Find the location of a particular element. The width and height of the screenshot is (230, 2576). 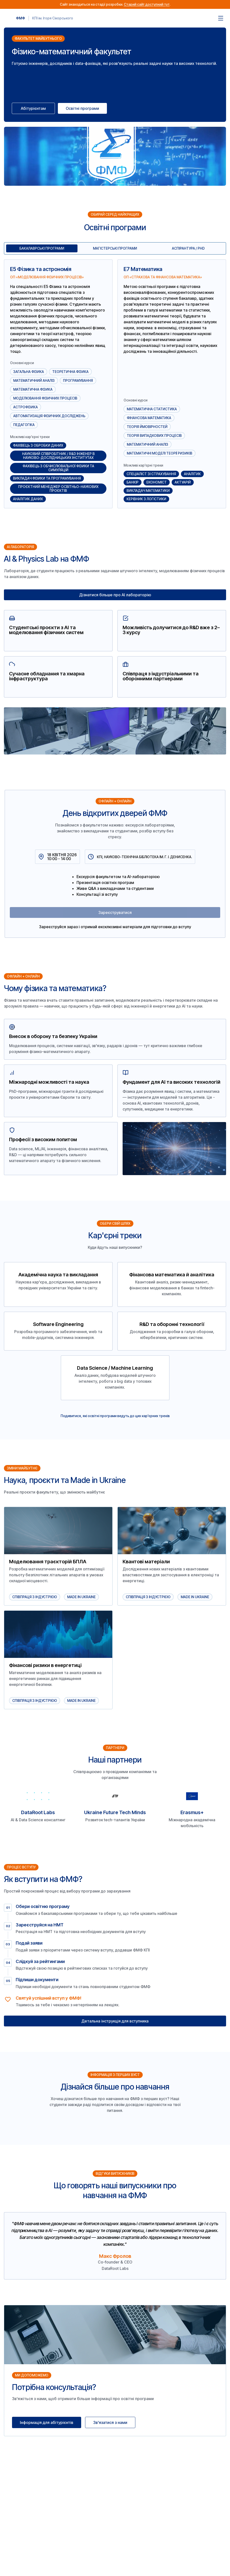

Магістерські програми [tab] is located at coordinates (115, 248).